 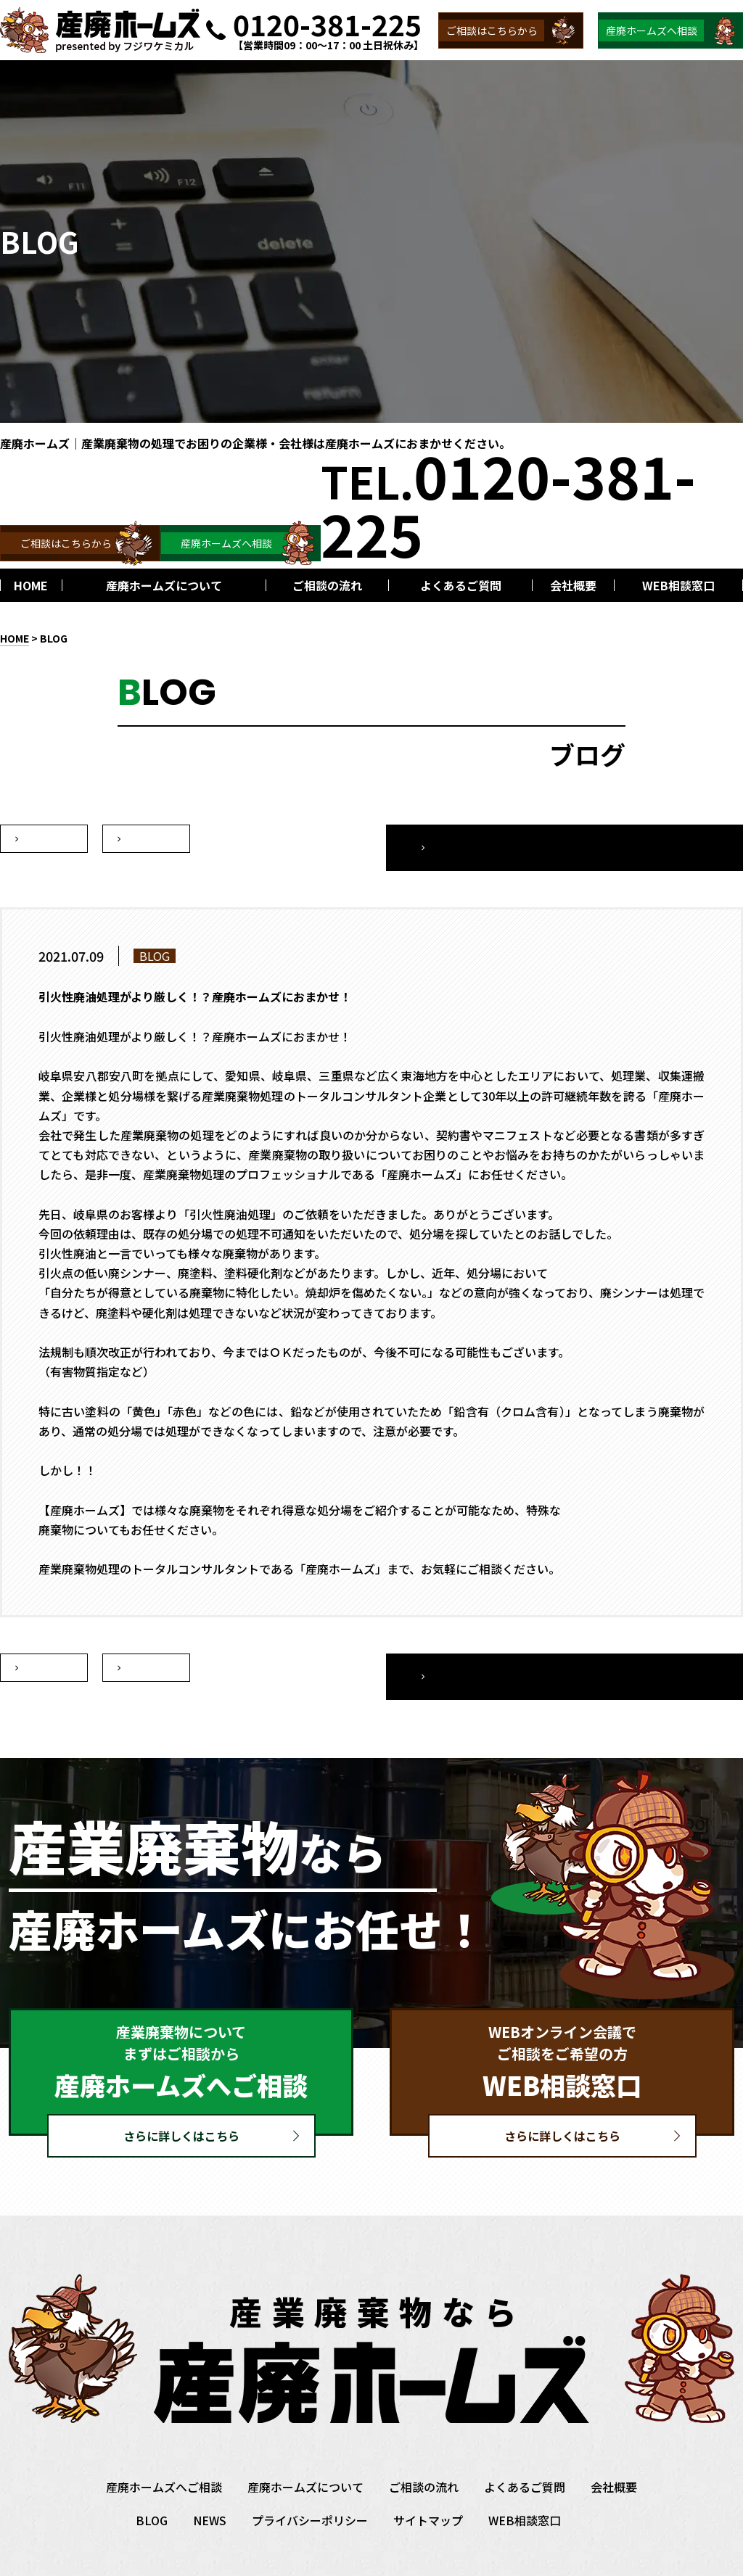 I want to click on よくあるご質問, so click(x=524, y=2452).